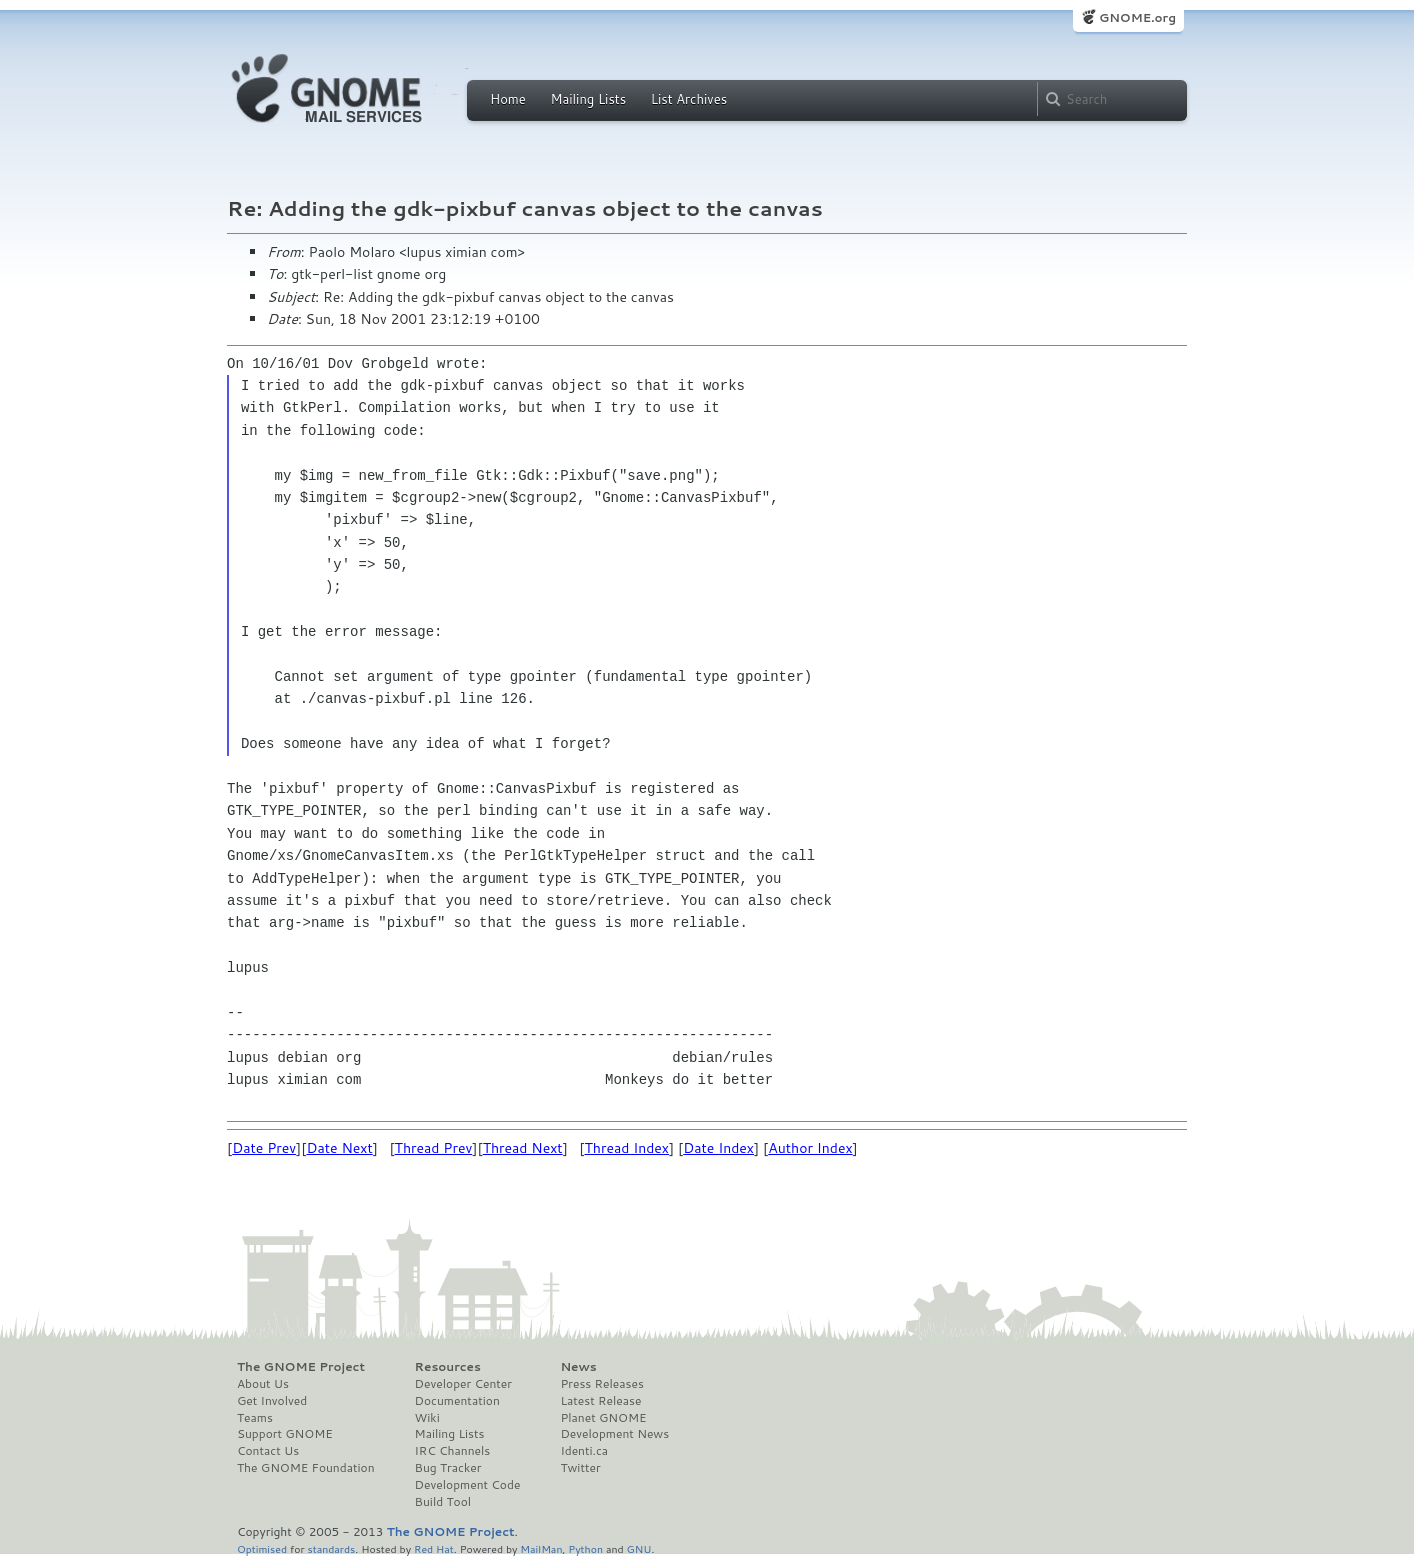  Describe the element at coordinates (585, 1548) in the screenshot. I see `Python` at that location.